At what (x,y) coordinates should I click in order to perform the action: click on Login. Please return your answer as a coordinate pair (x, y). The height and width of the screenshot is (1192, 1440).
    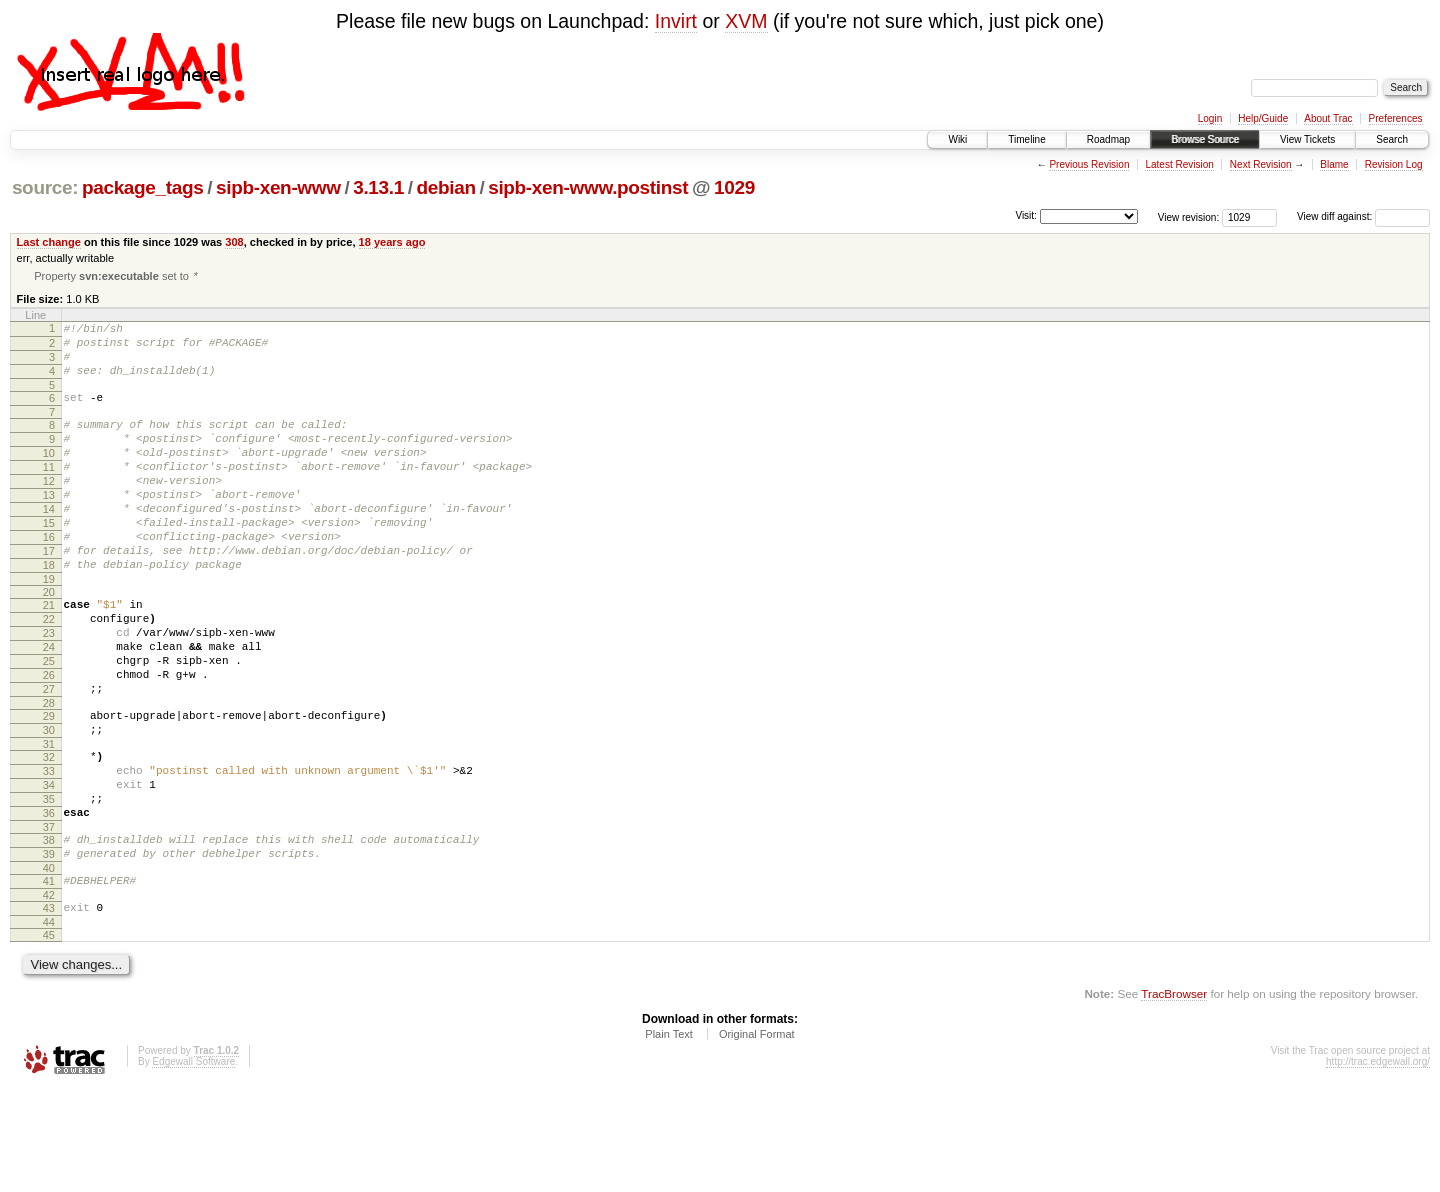
    Looking at the image, I should click on (1210, 118).